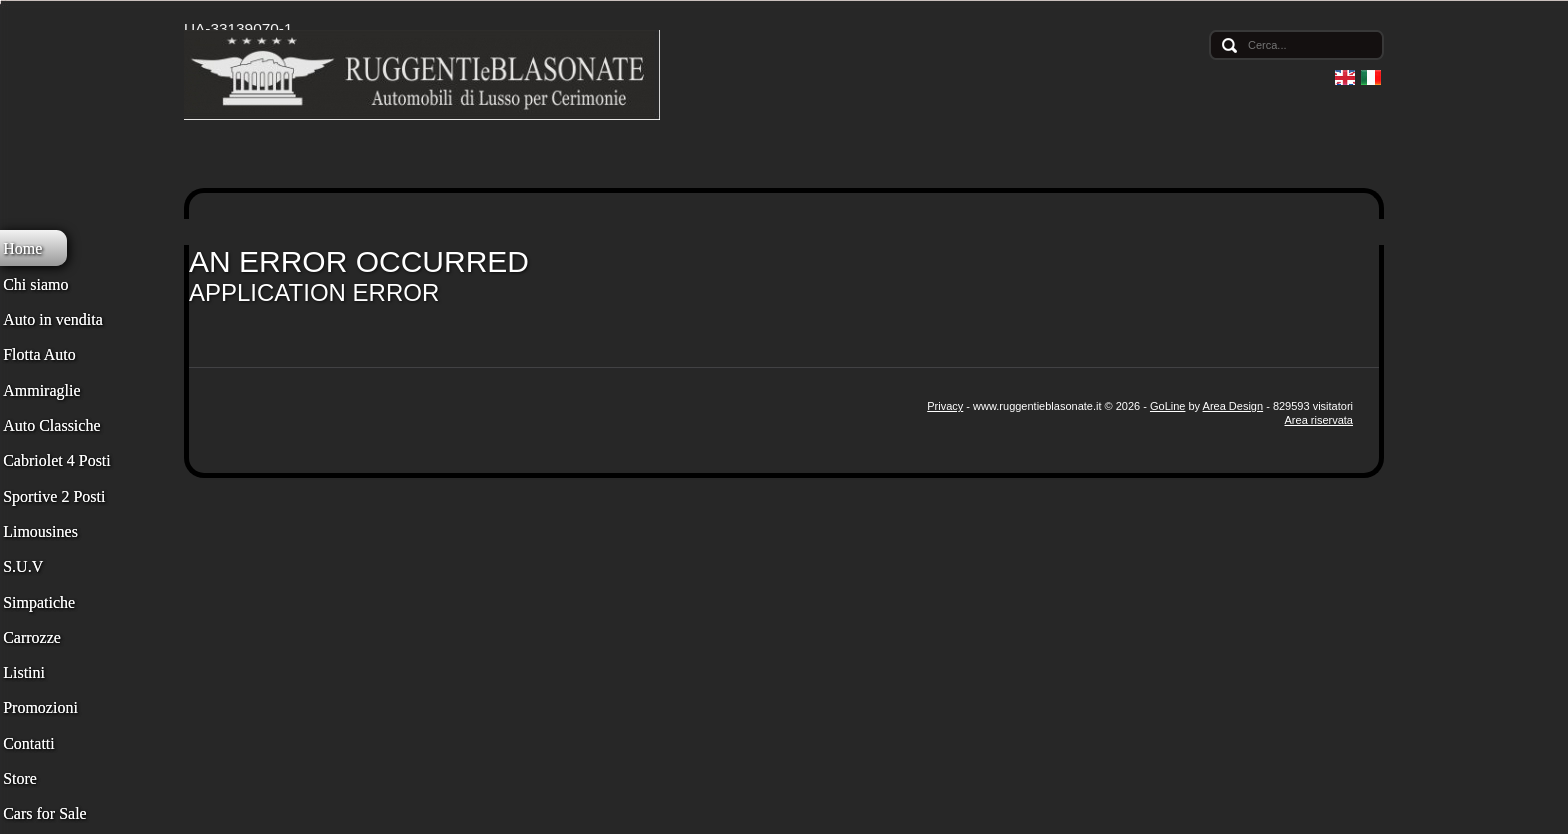  I want to click on Ammiraglie, so click(41, 390).